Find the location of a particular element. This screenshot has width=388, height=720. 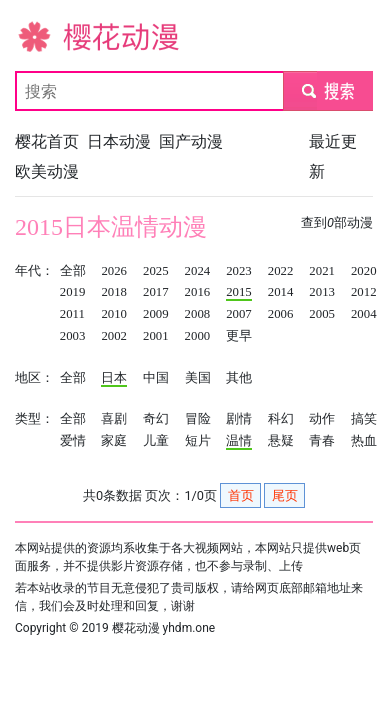

2017 is located at coordinates (156, 292).